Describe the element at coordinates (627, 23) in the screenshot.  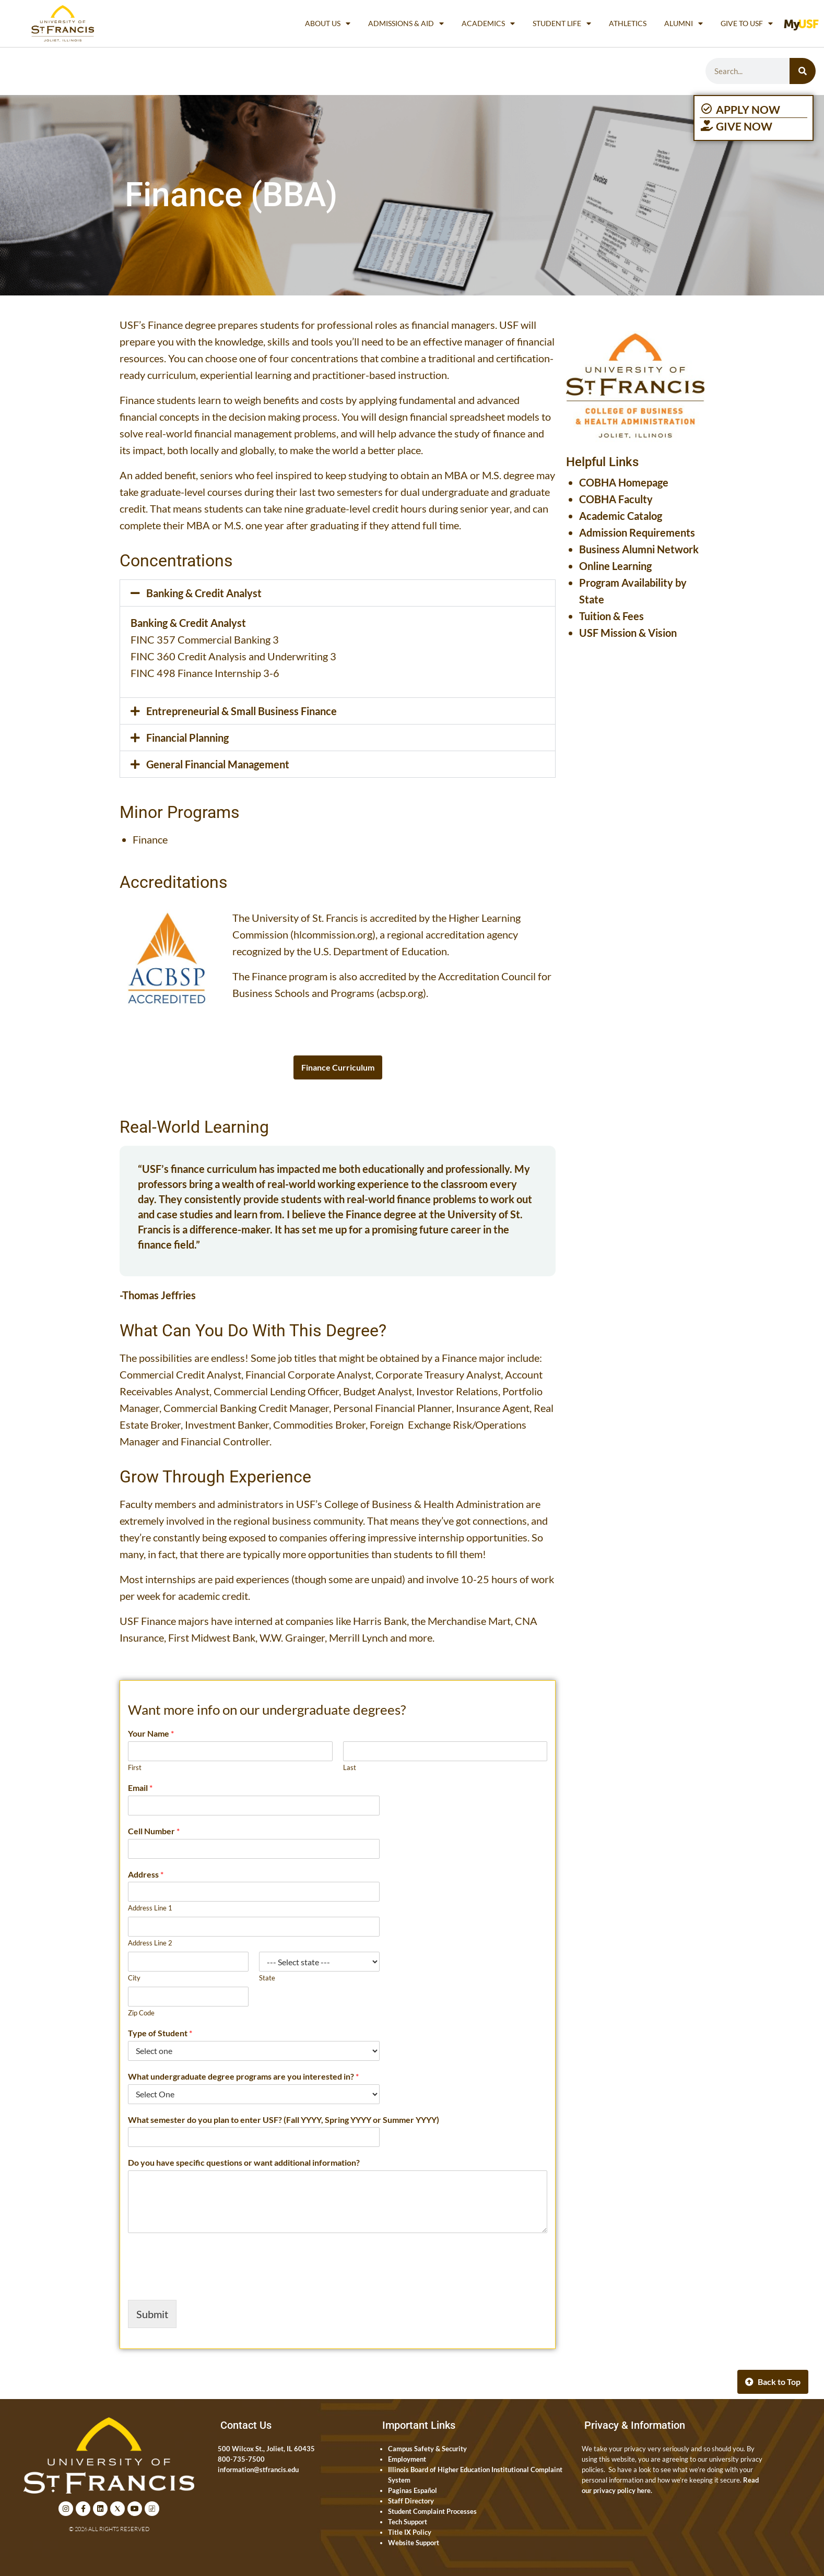
I see `Athletics` at that location.